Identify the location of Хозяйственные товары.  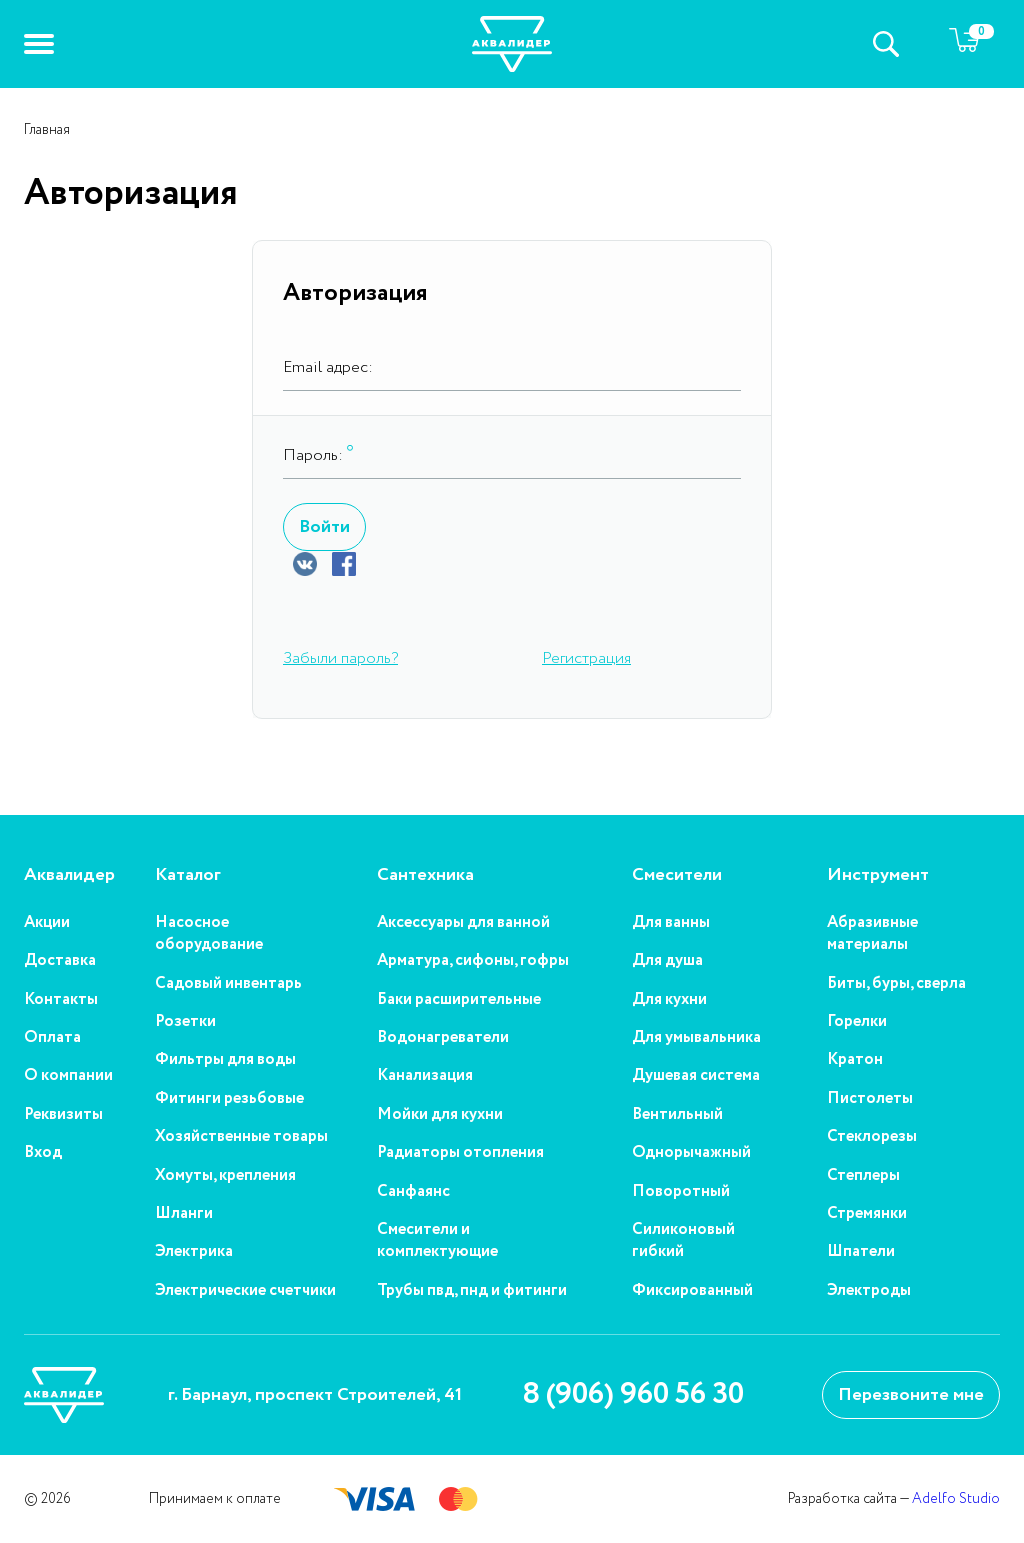
(241, 1137).